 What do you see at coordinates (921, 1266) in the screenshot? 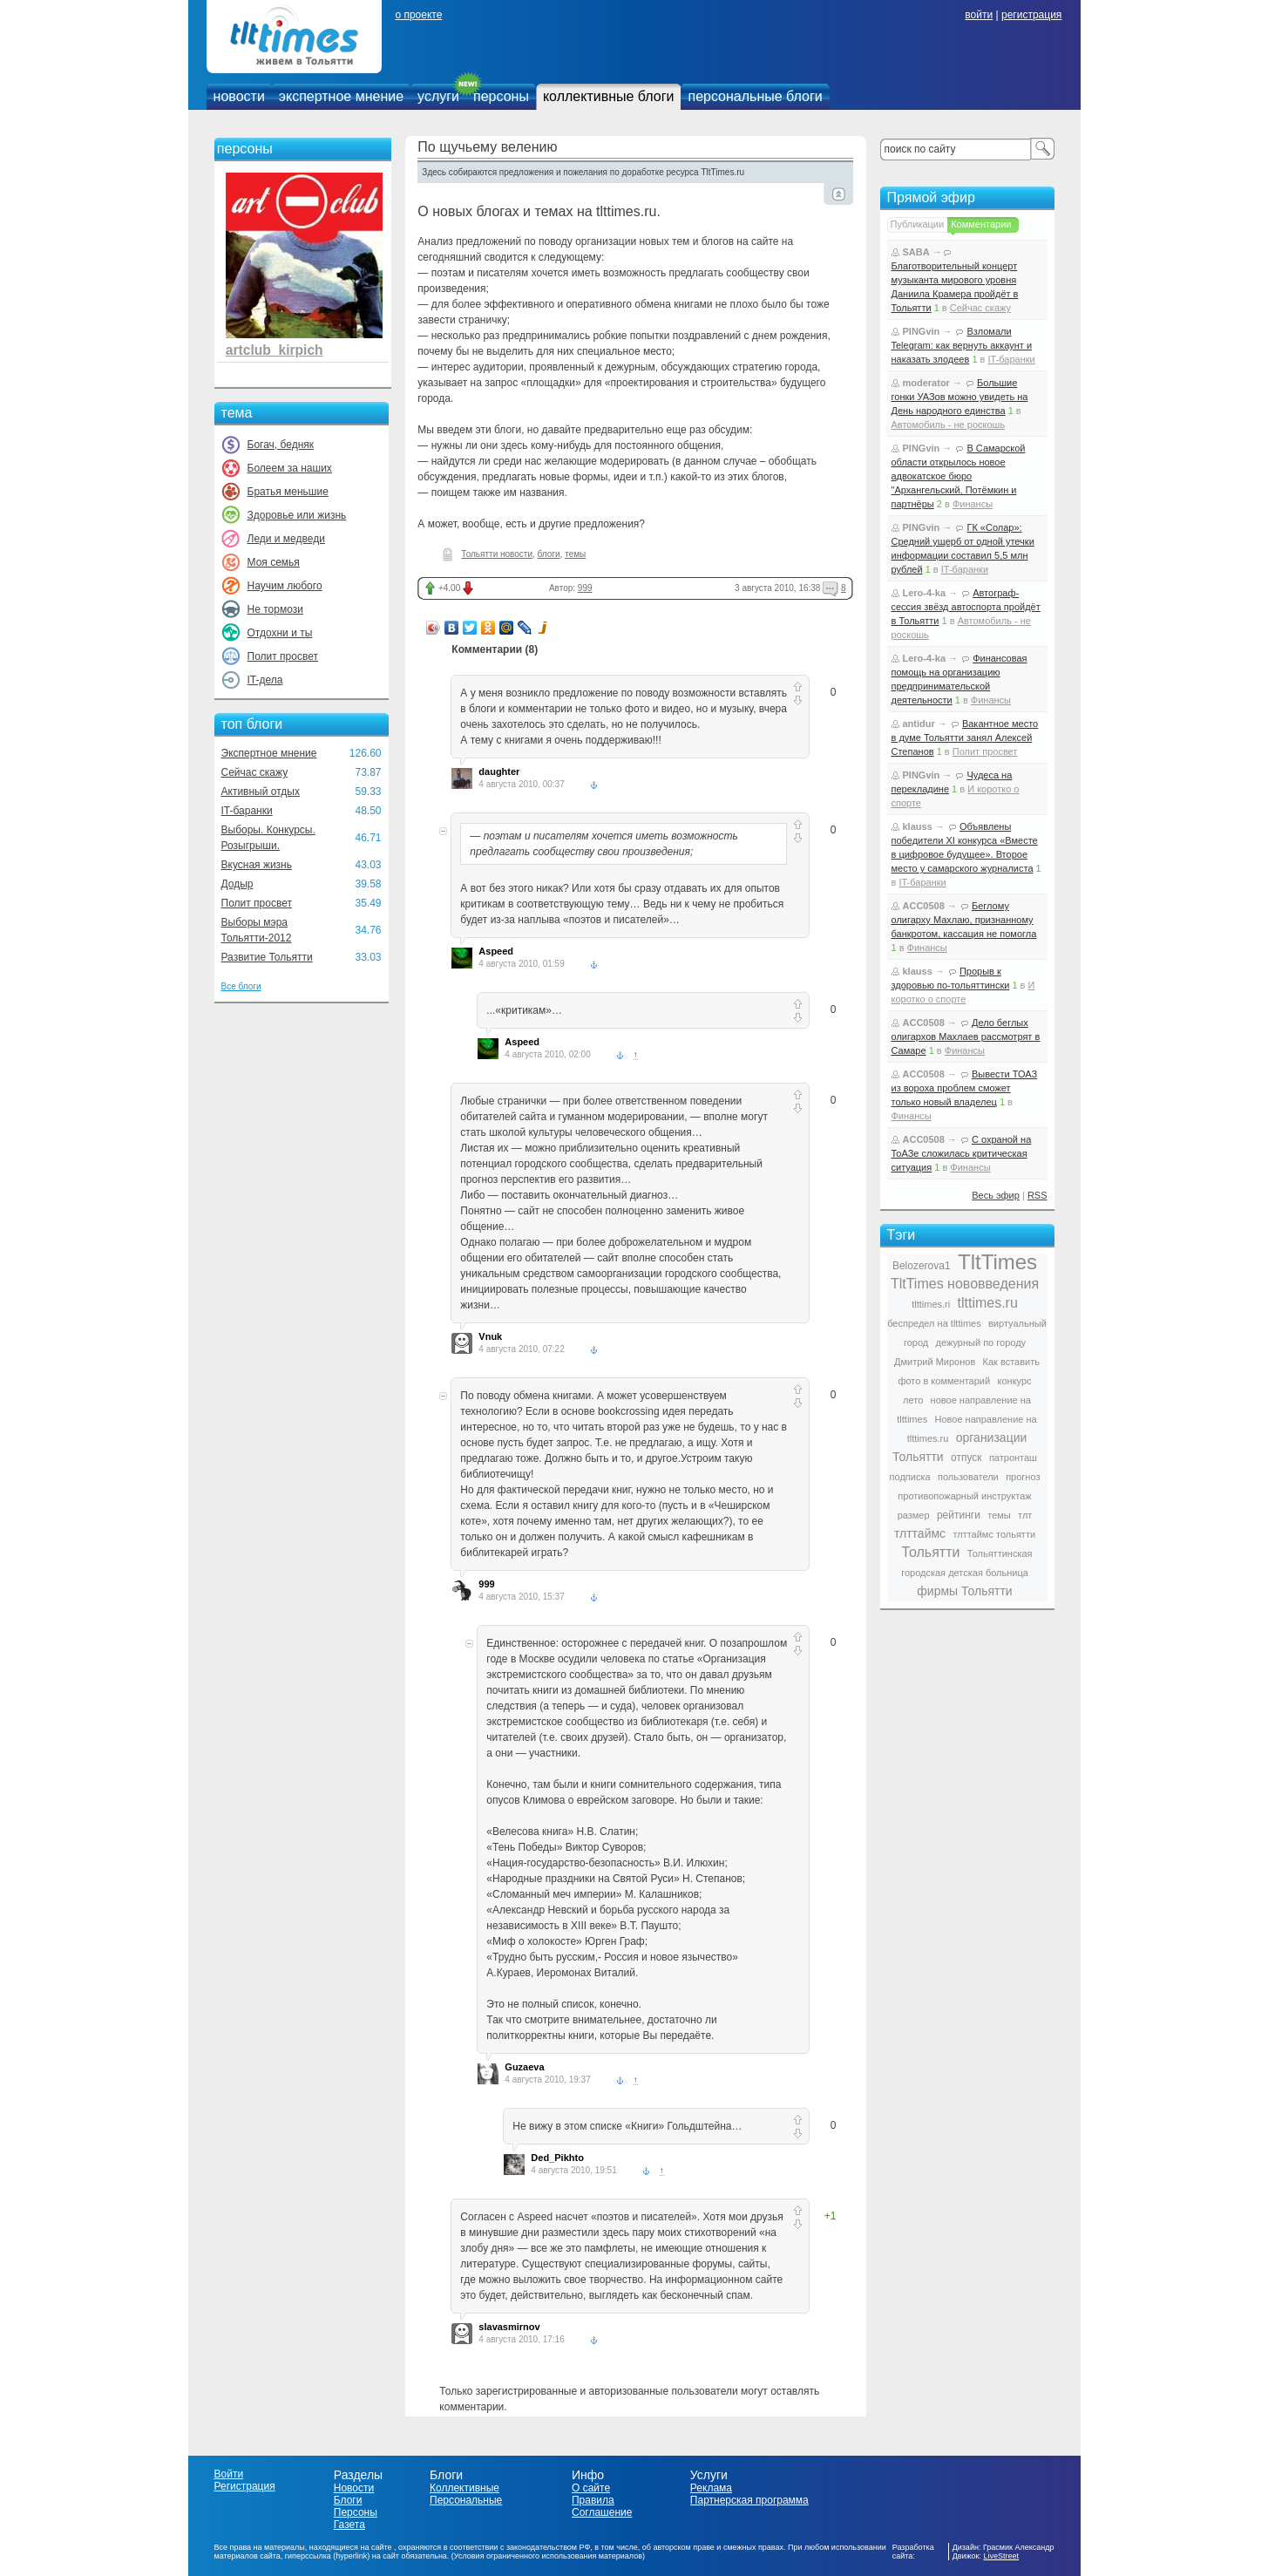
I see `Belozerova1` at bounding box center [921, 1266].